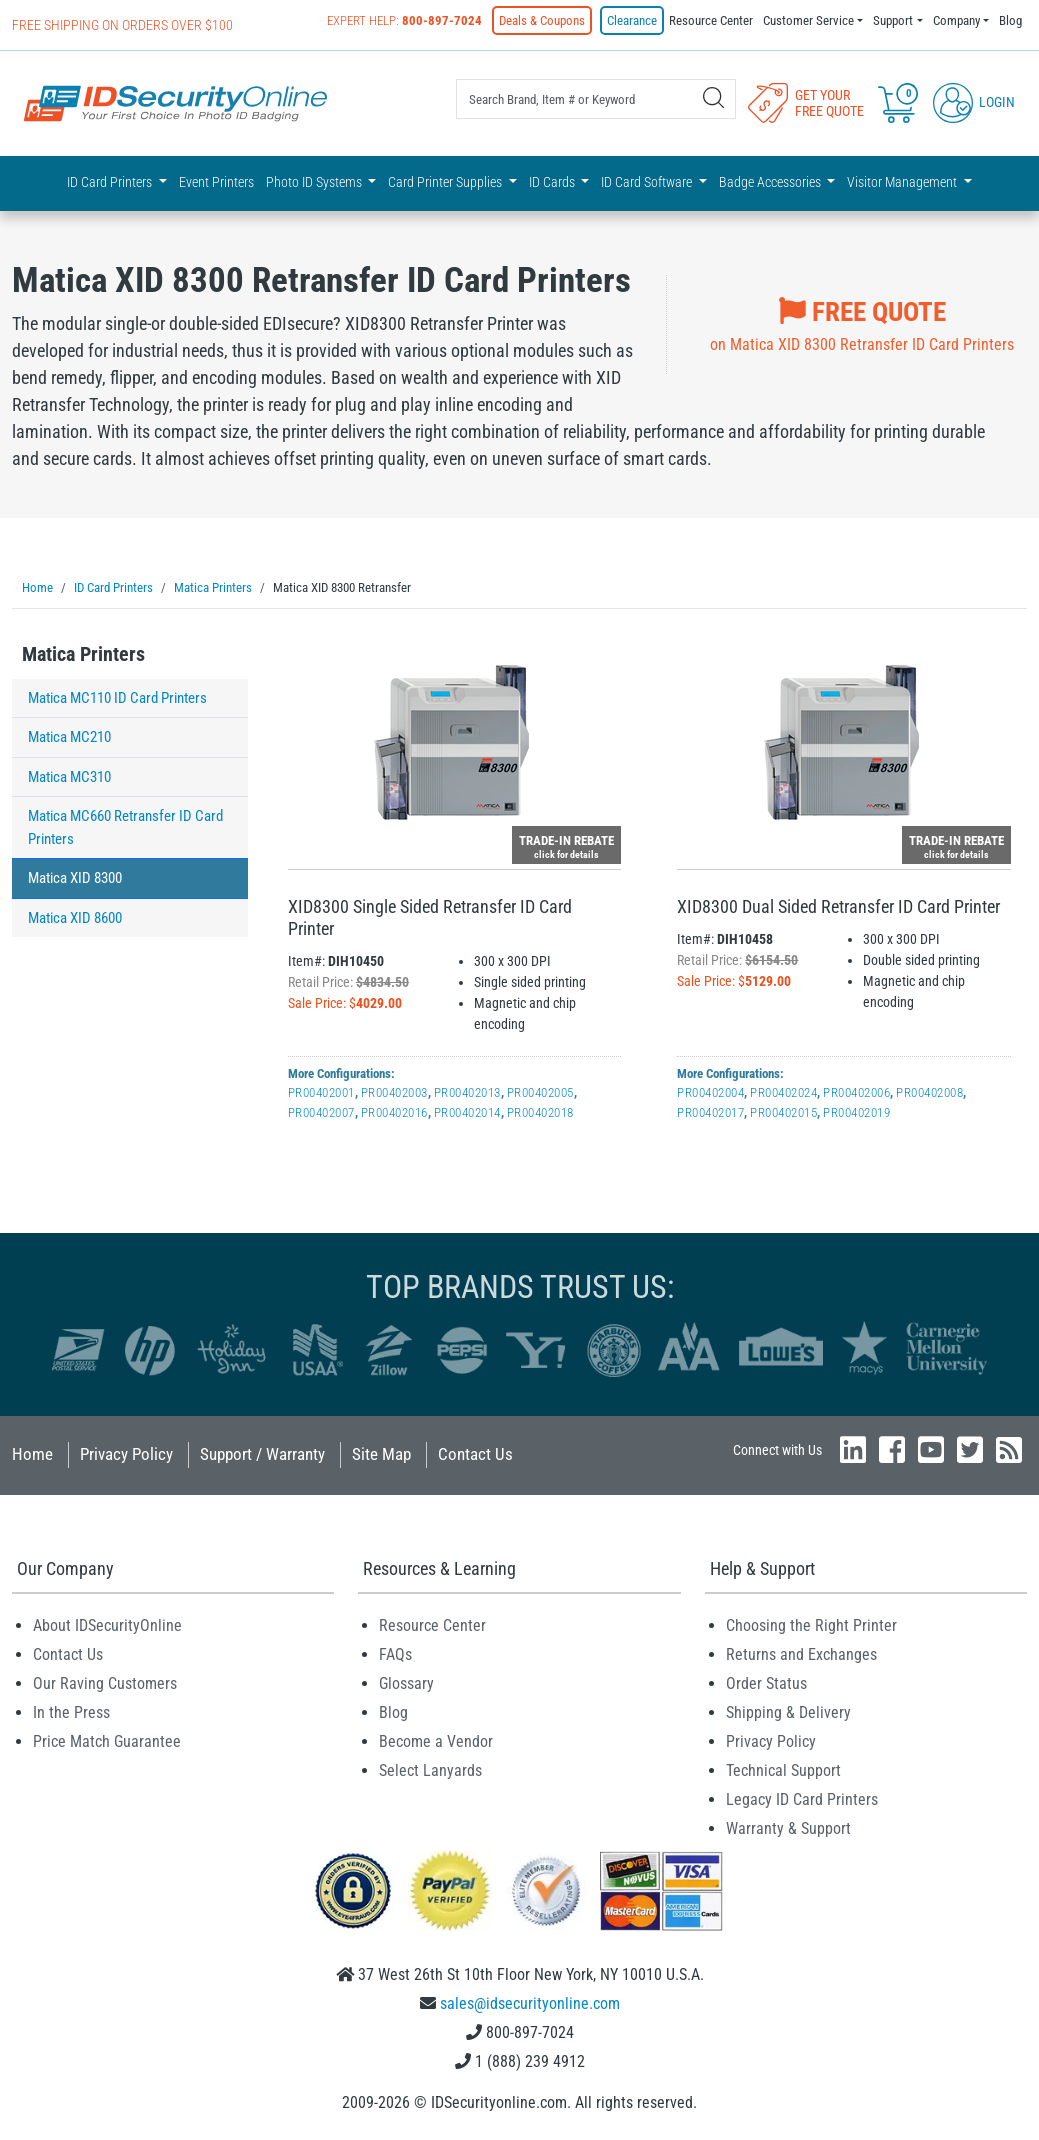  What do you see at coordinates (467, 1091) in the screenshot?
I see `PR00402013` at bounding box center [467, 1091].